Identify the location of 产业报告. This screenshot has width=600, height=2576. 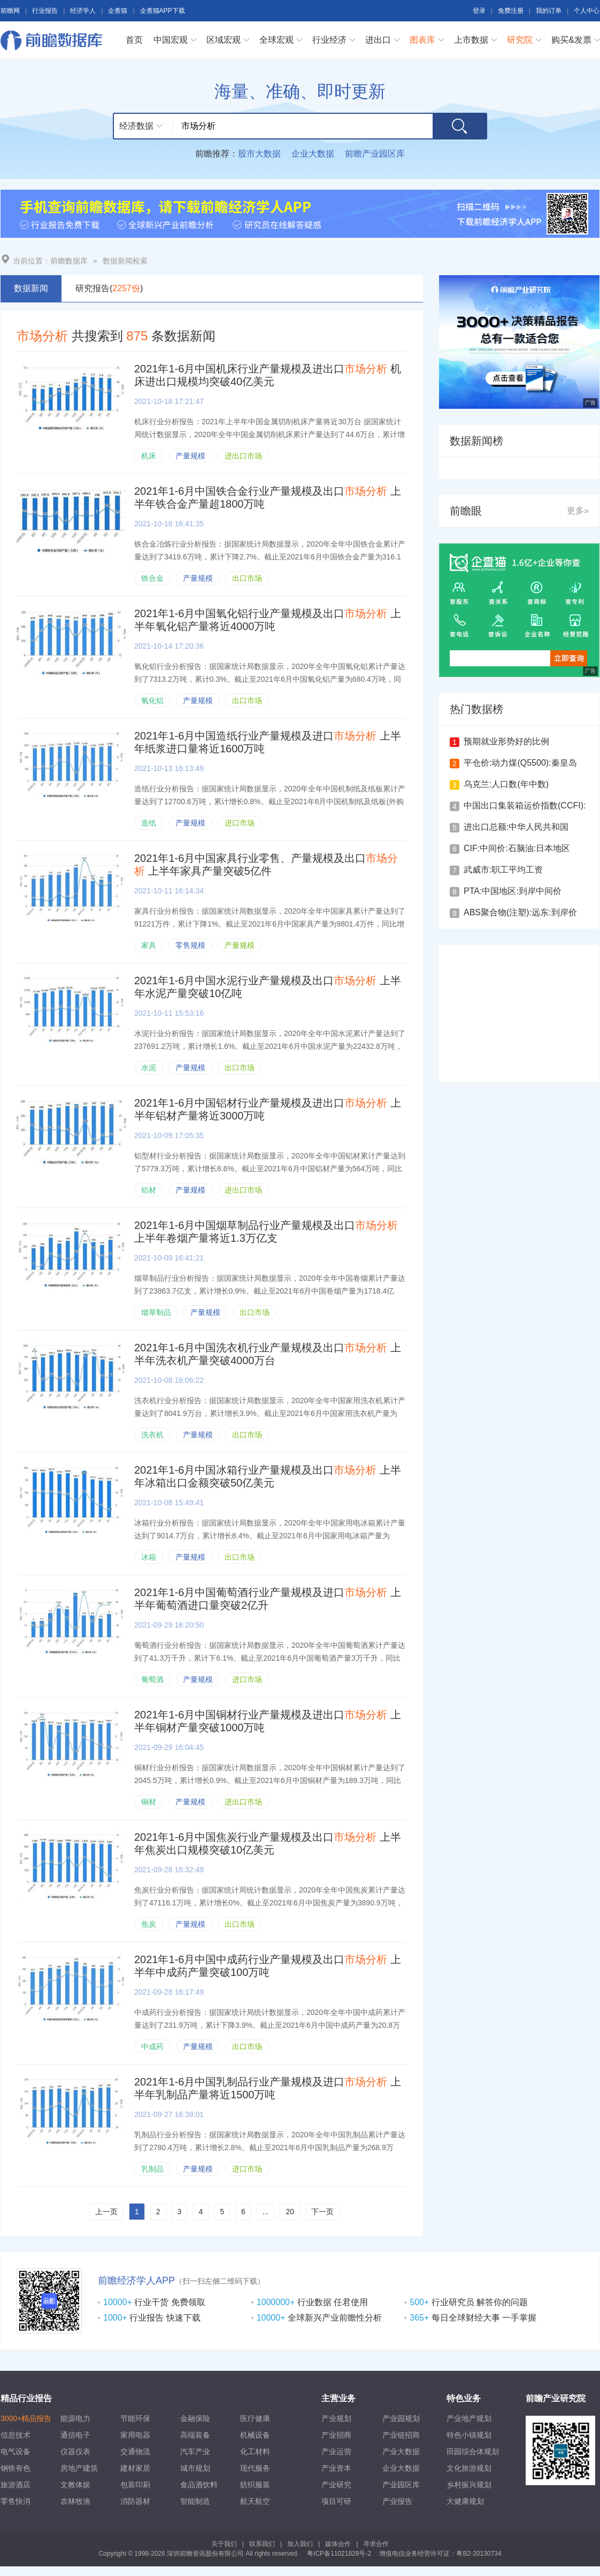
(397, 2501).